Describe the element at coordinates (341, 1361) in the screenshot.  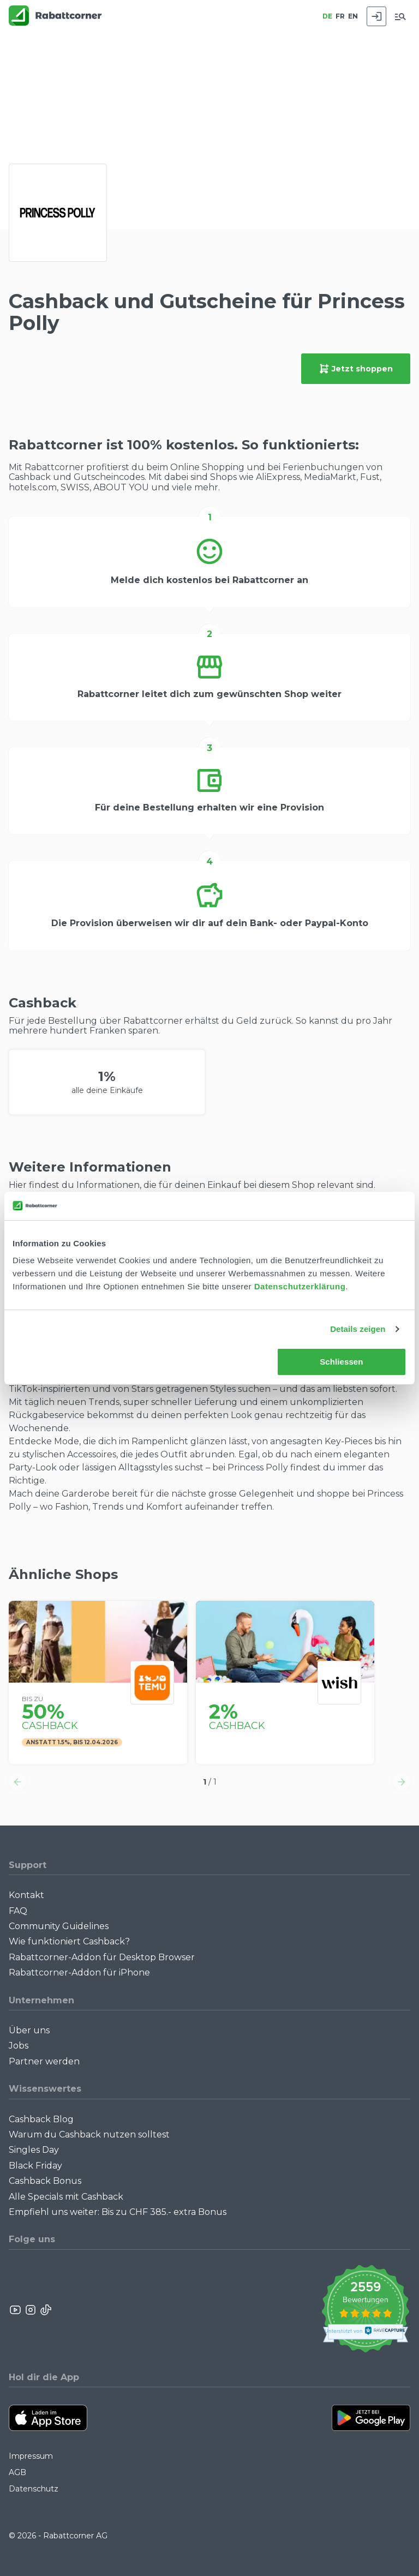
I see `Schliessen` at that location.